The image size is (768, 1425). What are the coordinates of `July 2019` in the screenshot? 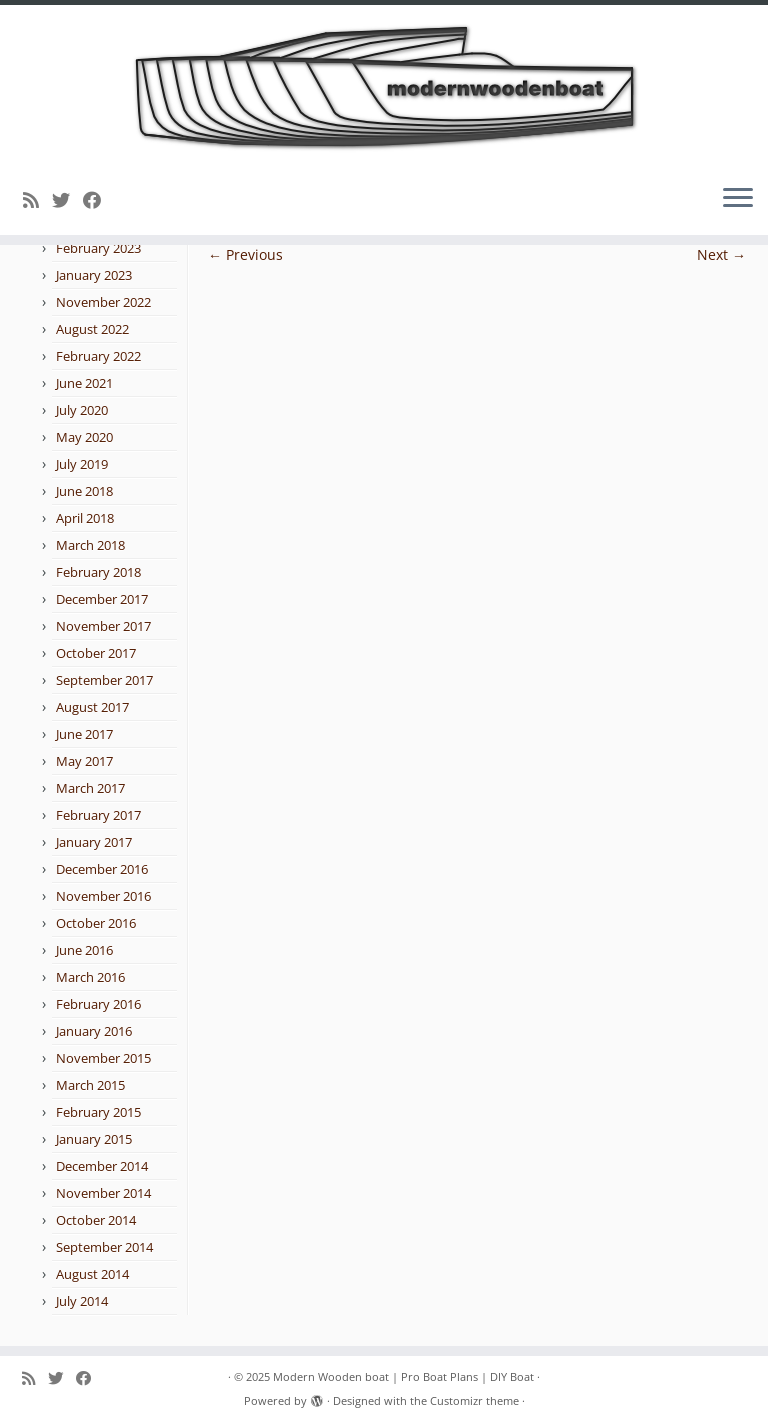 It's located at (82, 464).